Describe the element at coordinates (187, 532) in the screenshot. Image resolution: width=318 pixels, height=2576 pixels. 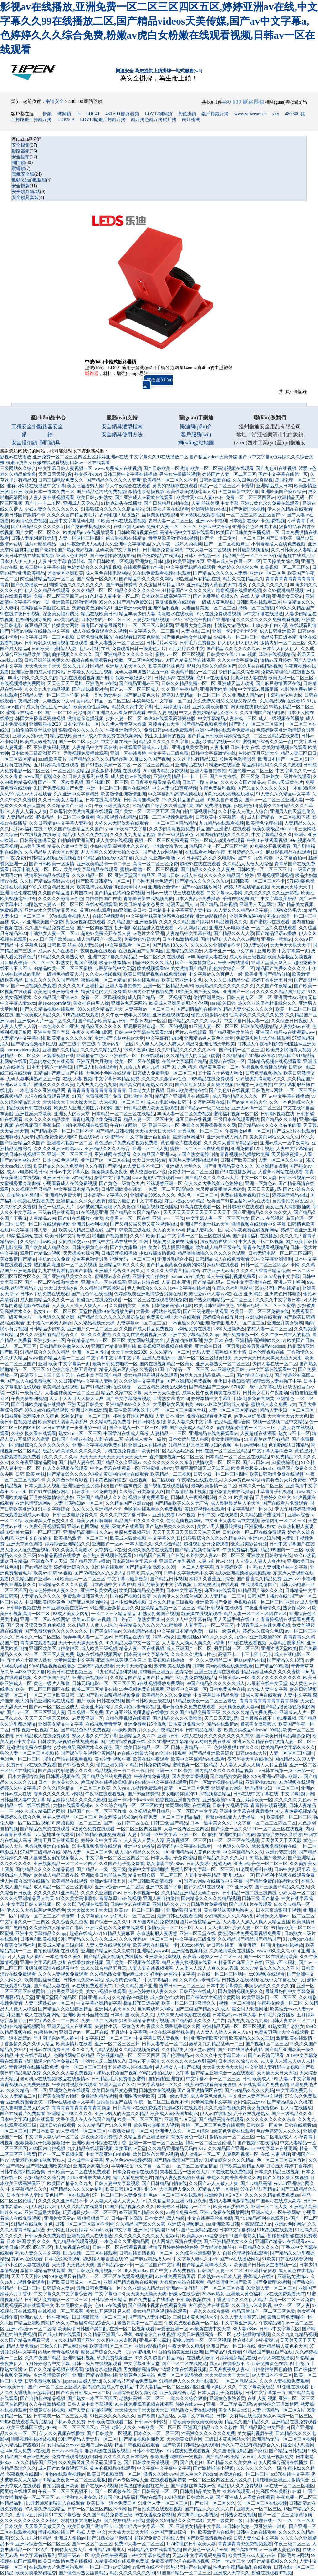
I see `高清有码中文字幕在线观看` at that location.